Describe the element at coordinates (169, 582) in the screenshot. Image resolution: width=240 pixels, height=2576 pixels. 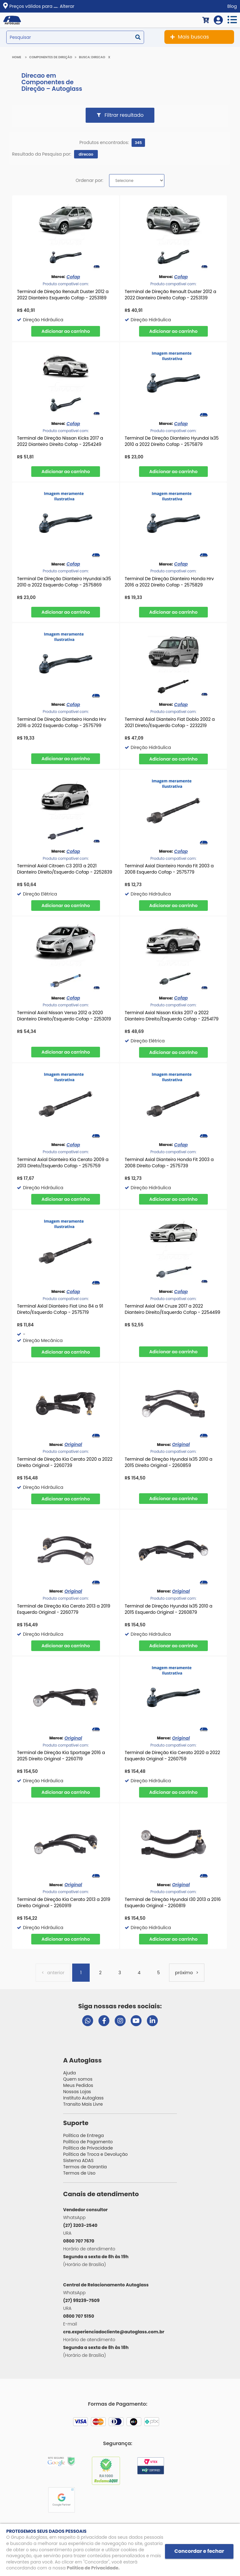
I see `Terminal De Direção Dianteiro Honda Hrv 2016 a 2022 Direito Cofap - 2575829` at that location.